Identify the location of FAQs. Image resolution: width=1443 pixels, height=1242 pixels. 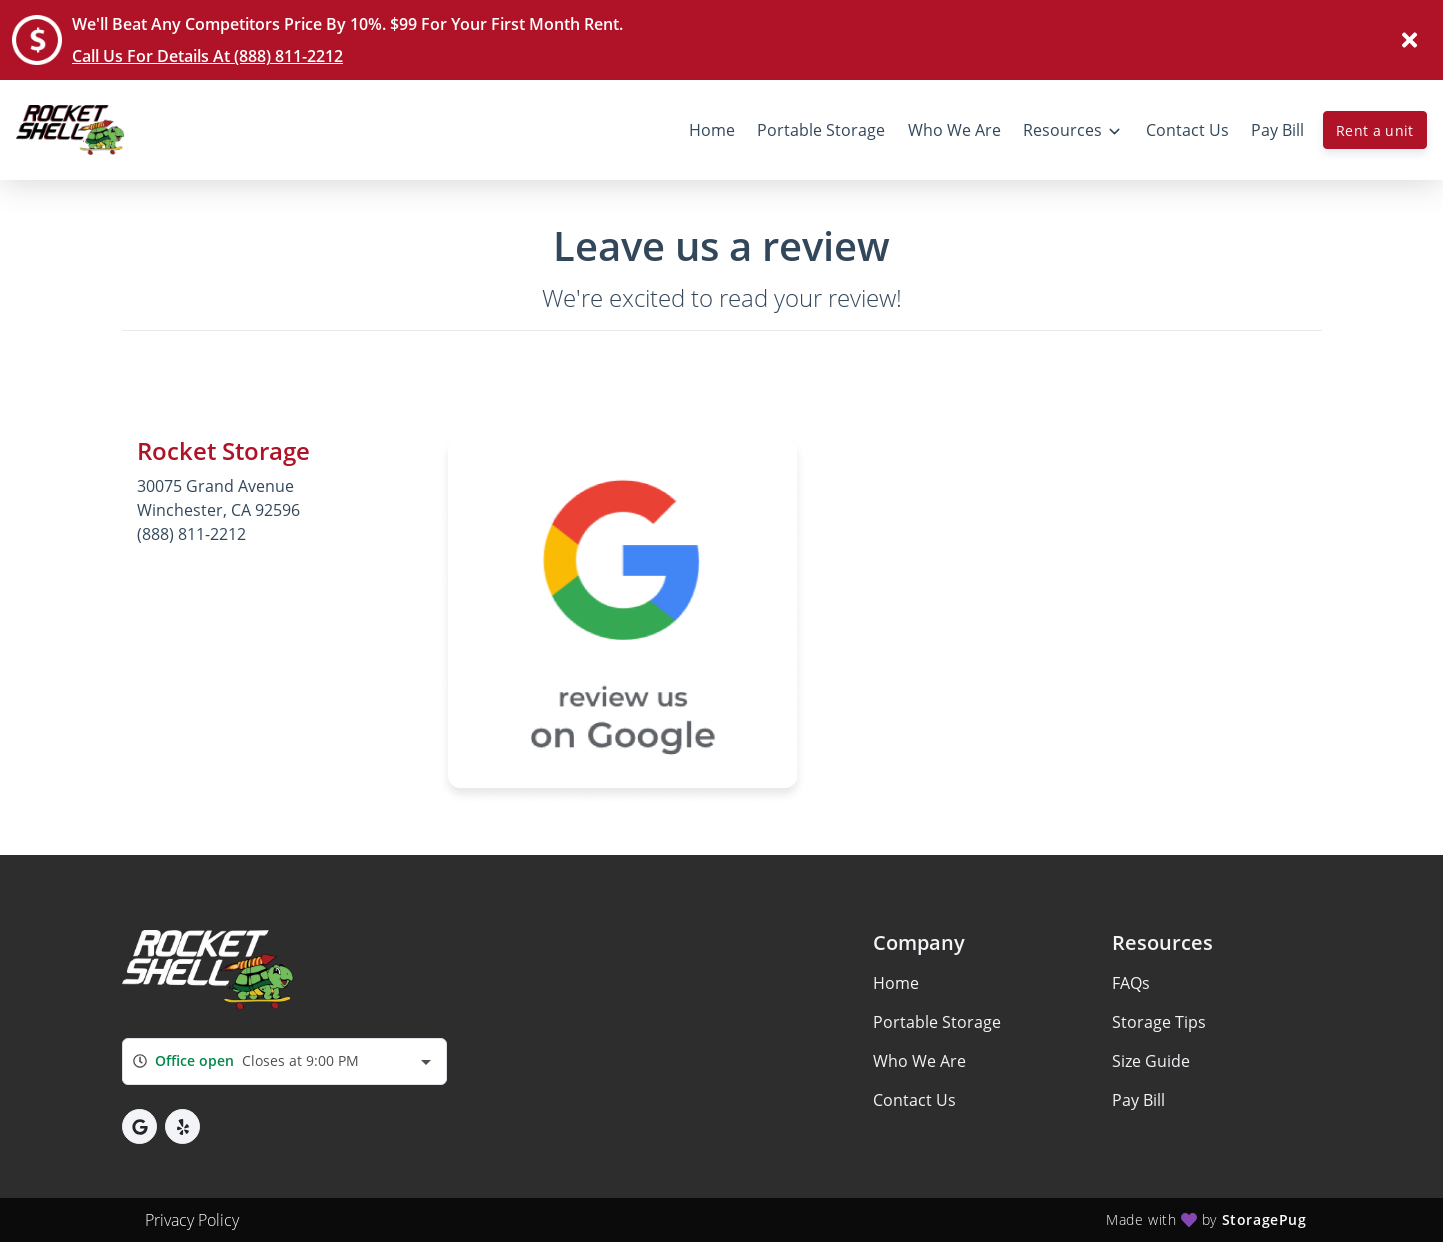
(1131, 983).